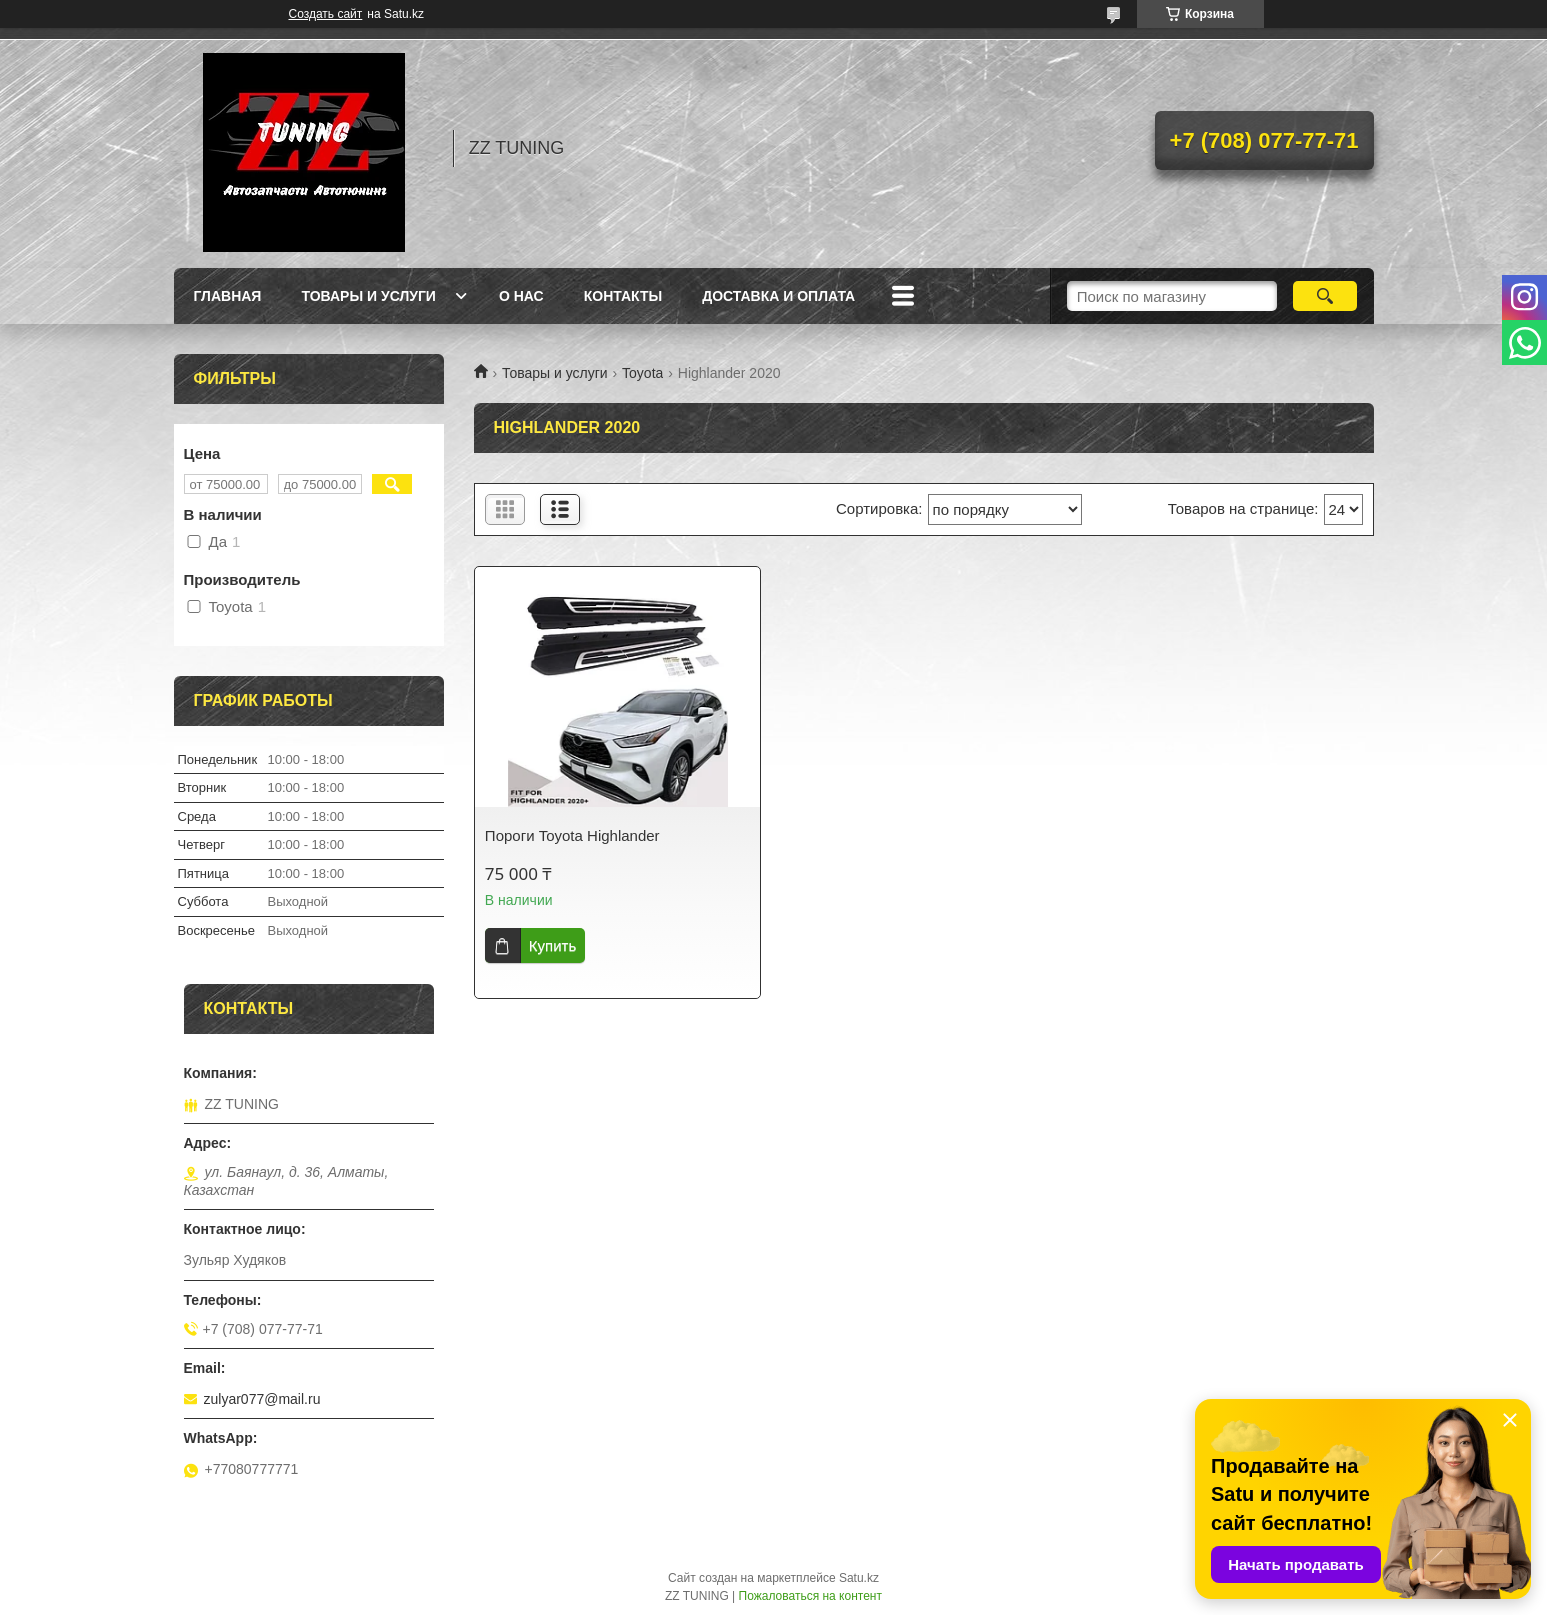 The image size is (1547, 1615). I want to click on Создать сайт, so click(326, 14).